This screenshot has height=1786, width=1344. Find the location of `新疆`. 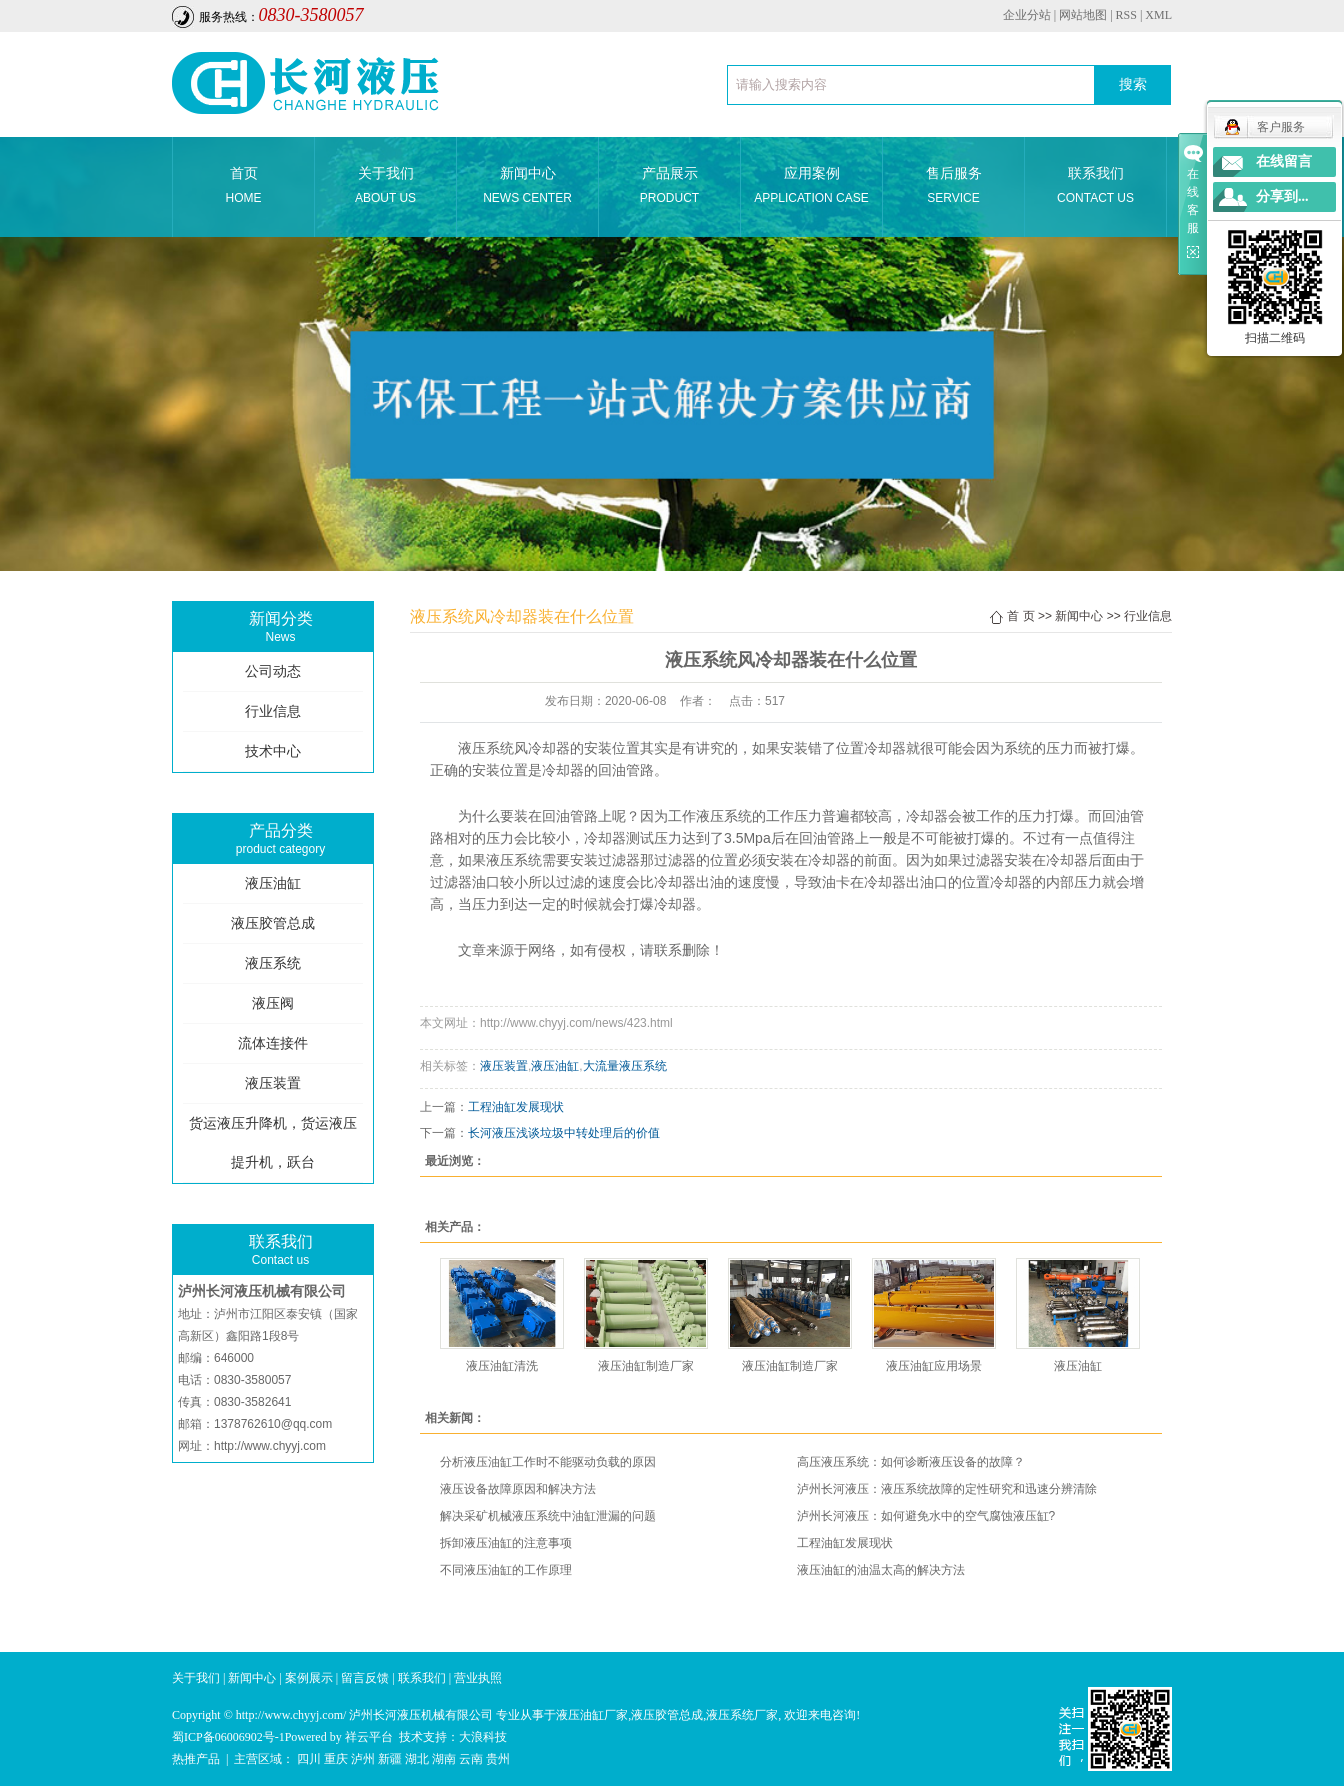

新疆 is located at coordinates (390, 1759).